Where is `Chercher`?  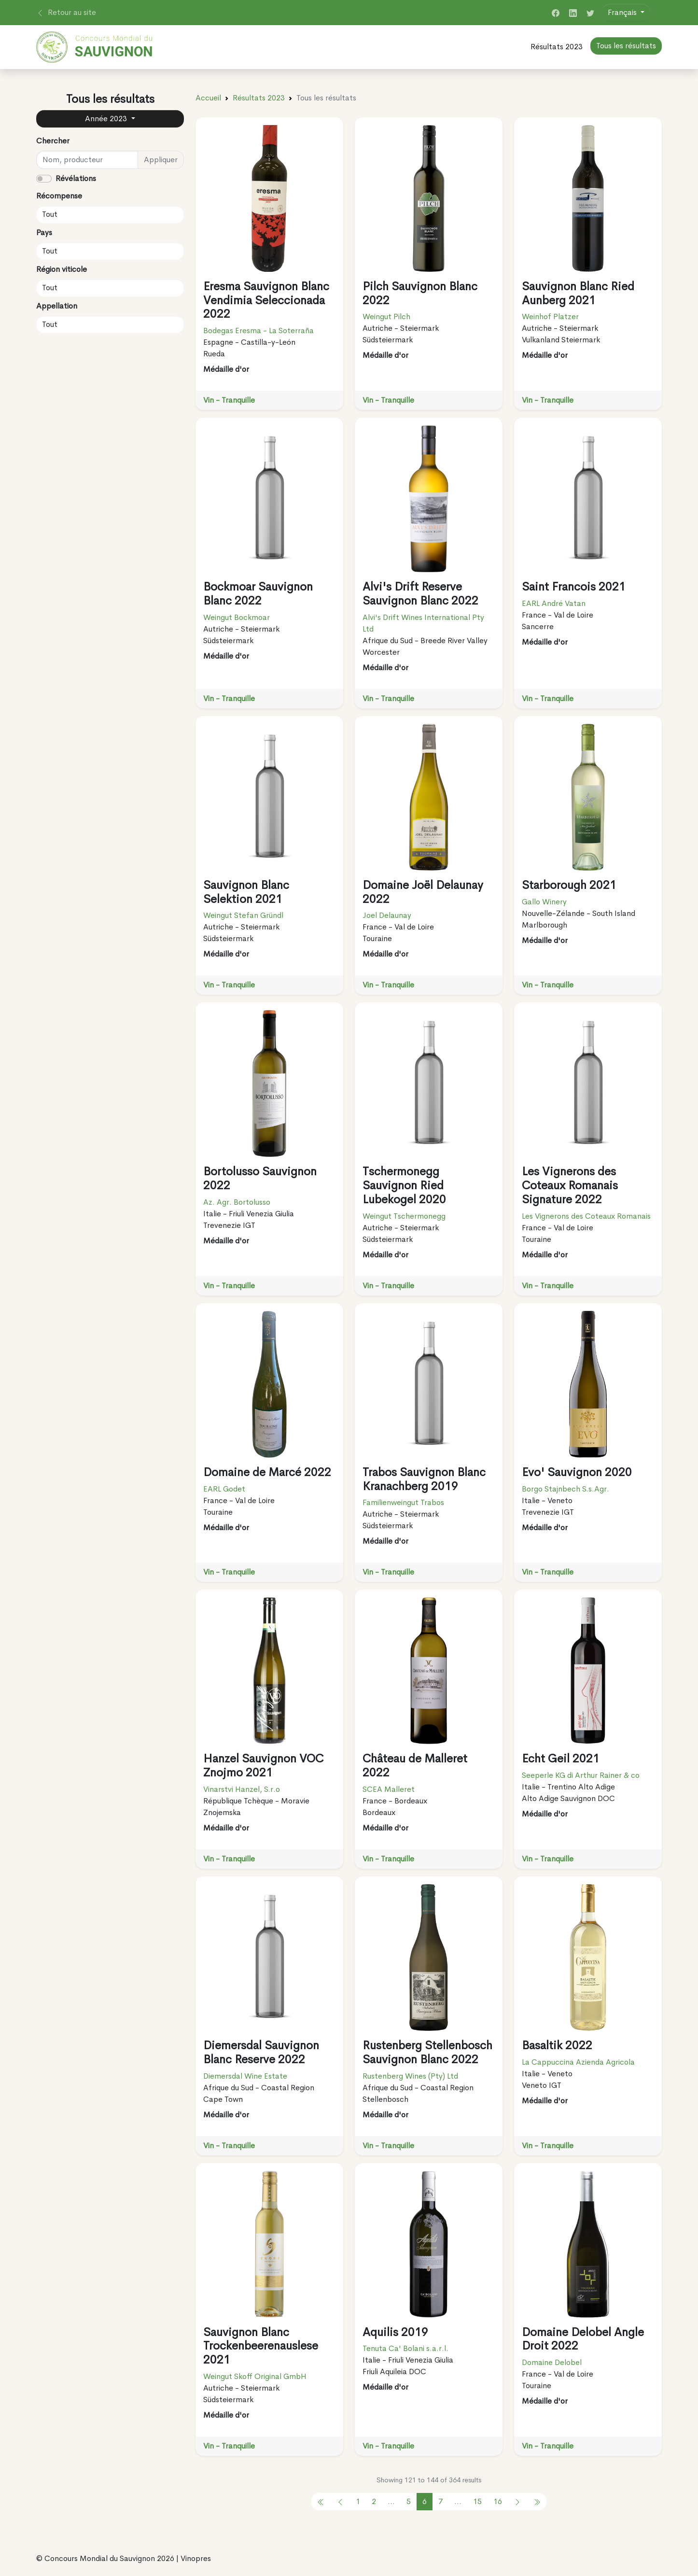
Chercher is located at coordinates (53, 141).